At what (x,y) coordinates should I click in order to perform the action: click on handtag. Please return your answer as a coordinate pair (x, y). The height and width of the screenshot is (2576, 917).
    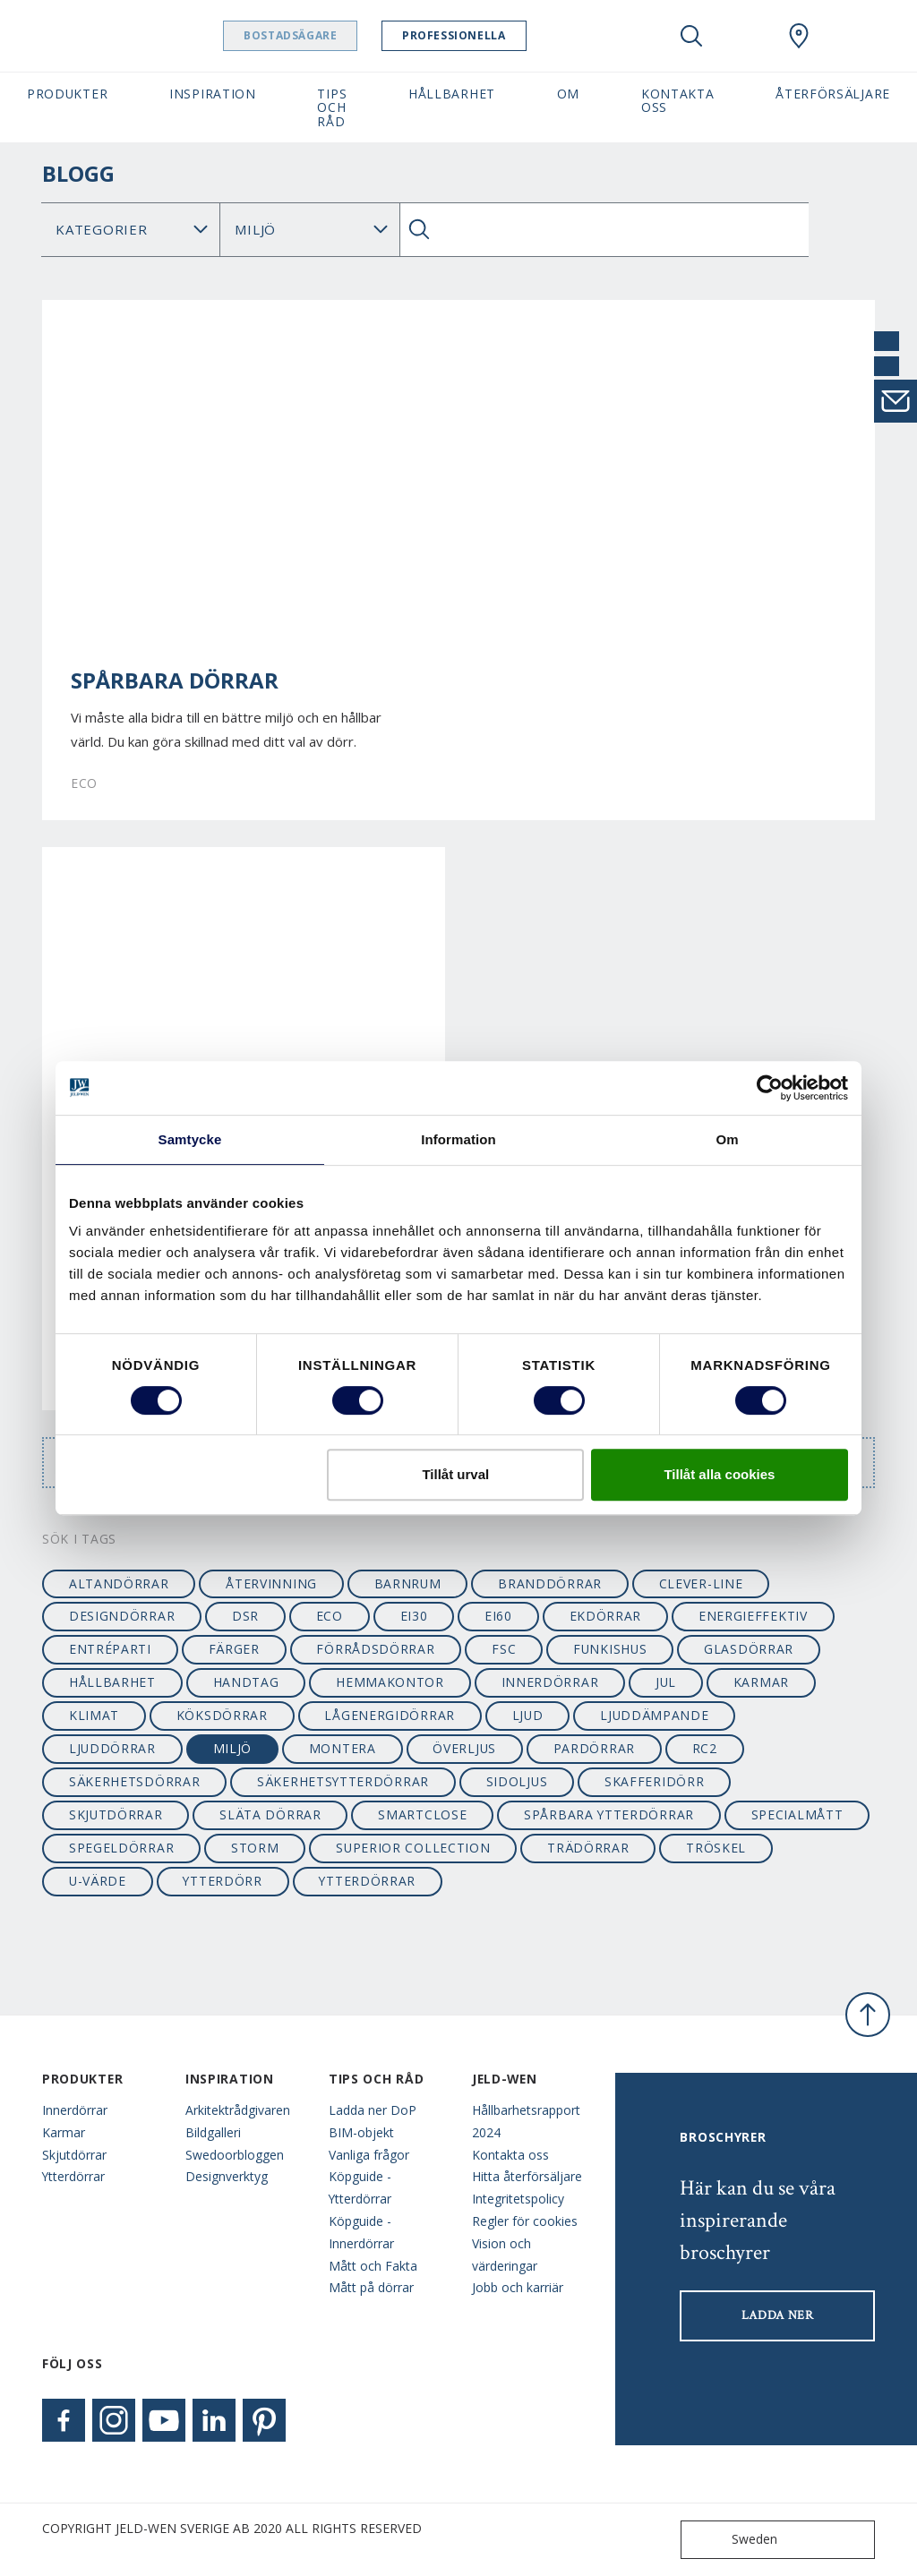
    Looking at the image, I should click on (246, 1681).